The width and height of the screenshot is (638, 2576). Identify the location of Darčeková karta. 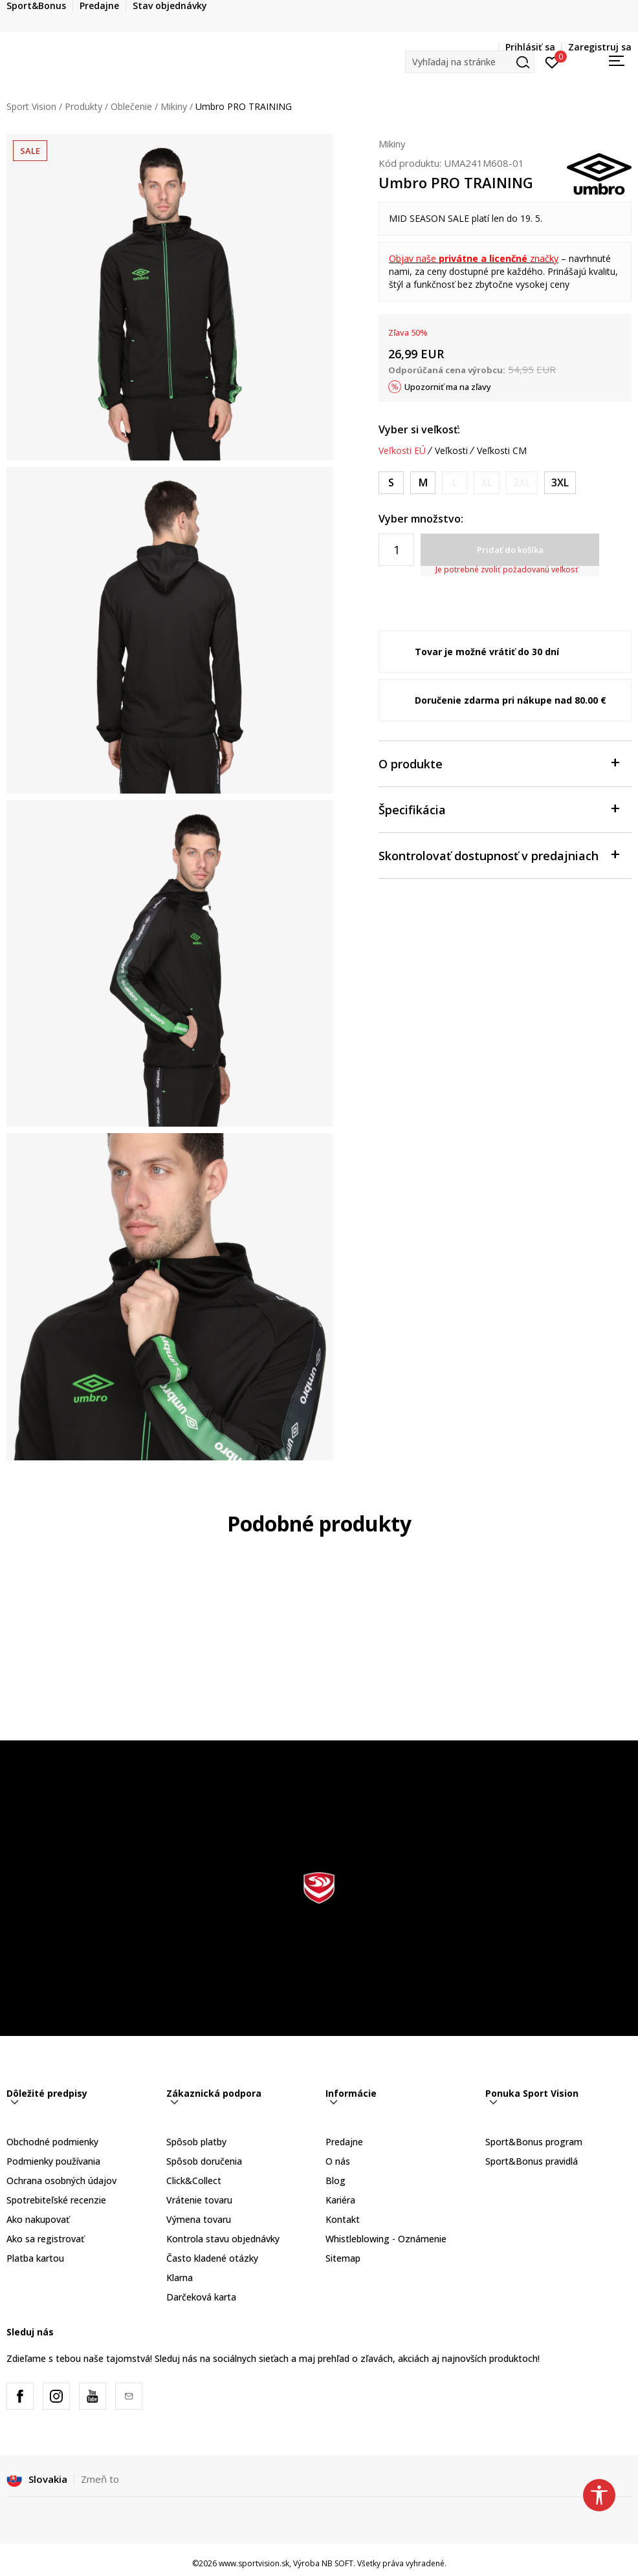
(201, 2297).